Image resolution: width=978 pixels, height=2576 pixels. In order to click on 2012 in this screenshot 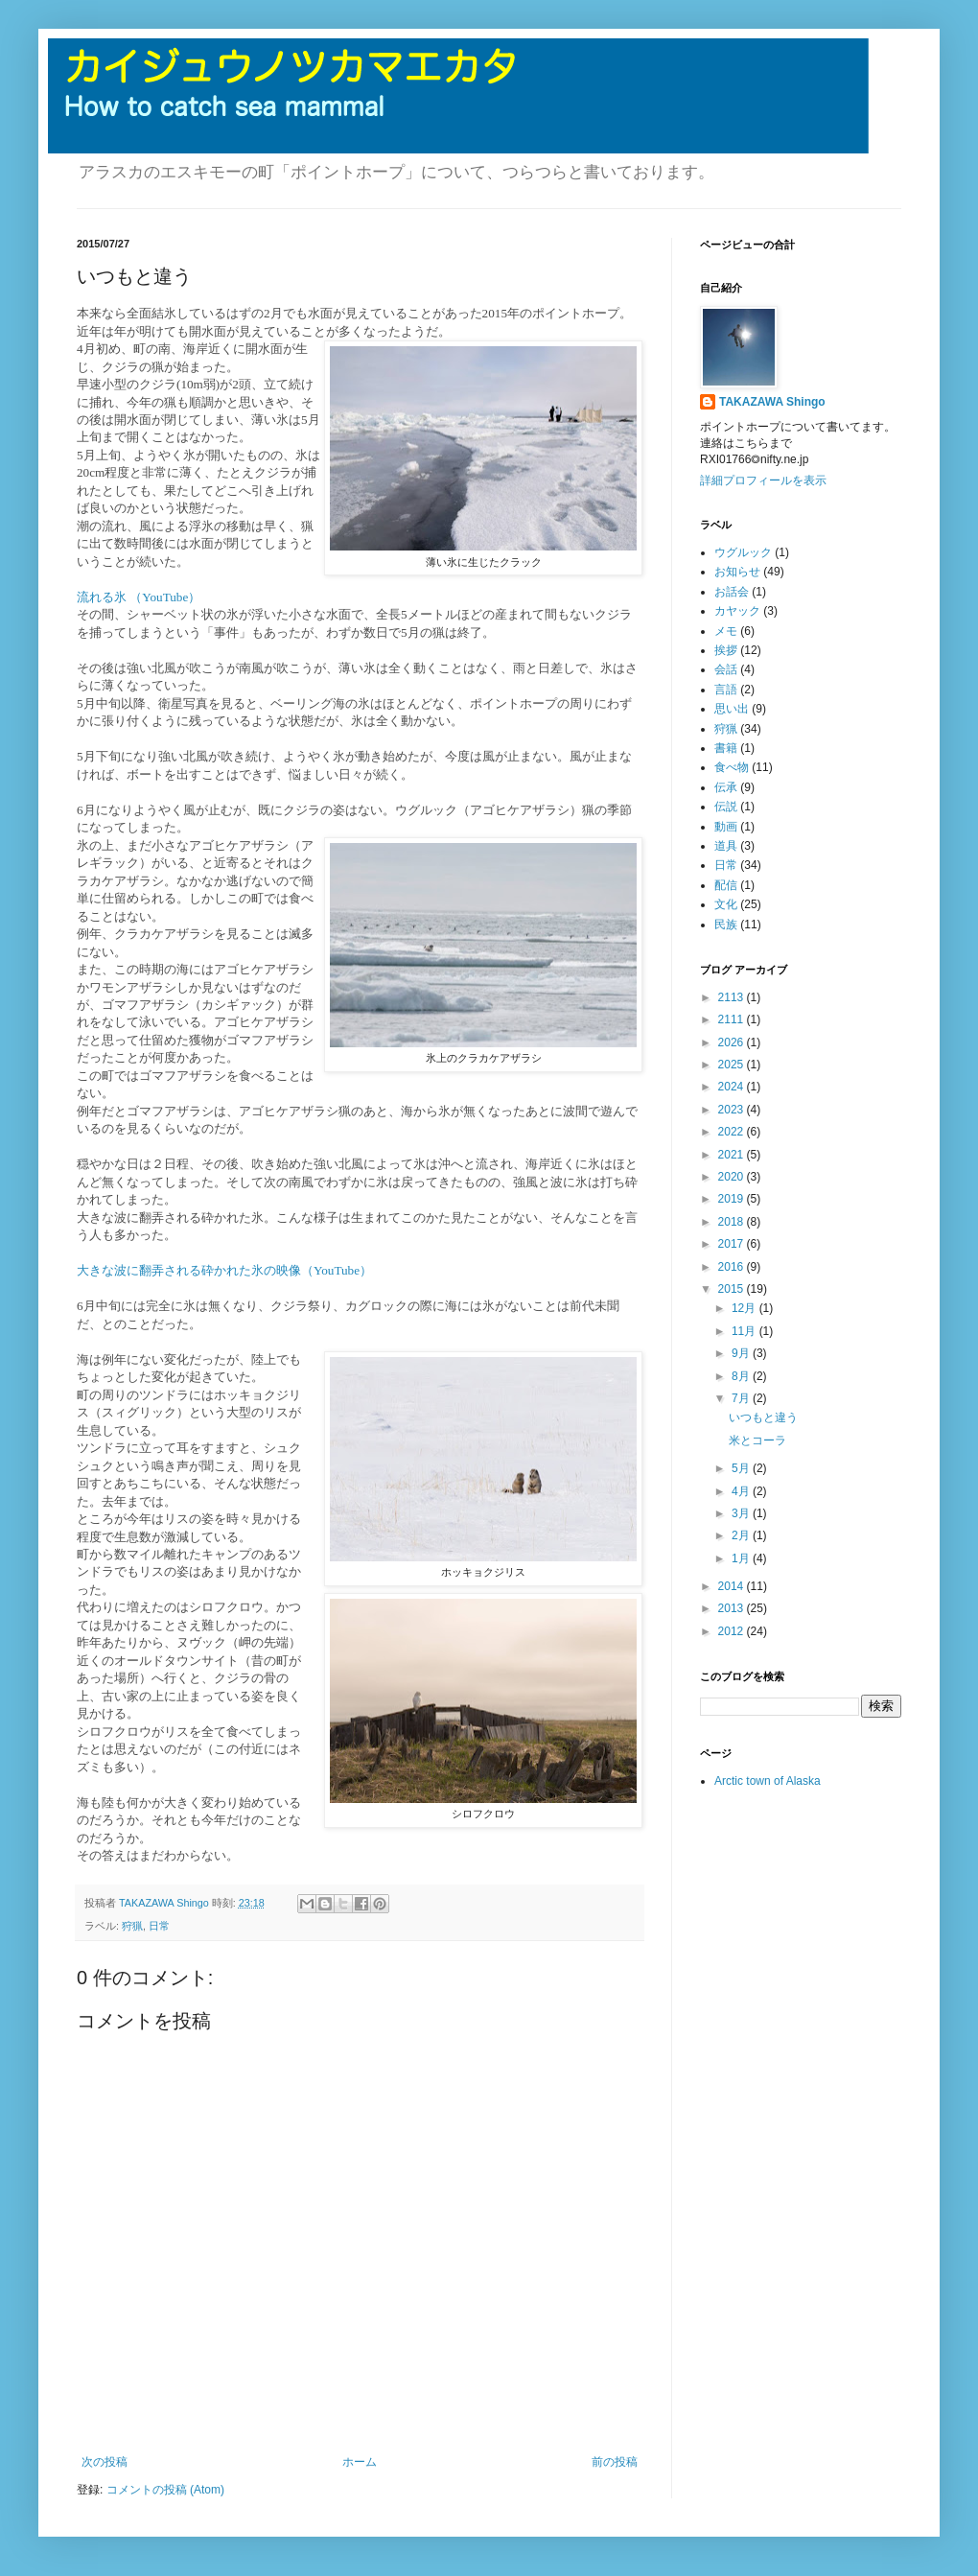, I will do `click(732, 1631)`.